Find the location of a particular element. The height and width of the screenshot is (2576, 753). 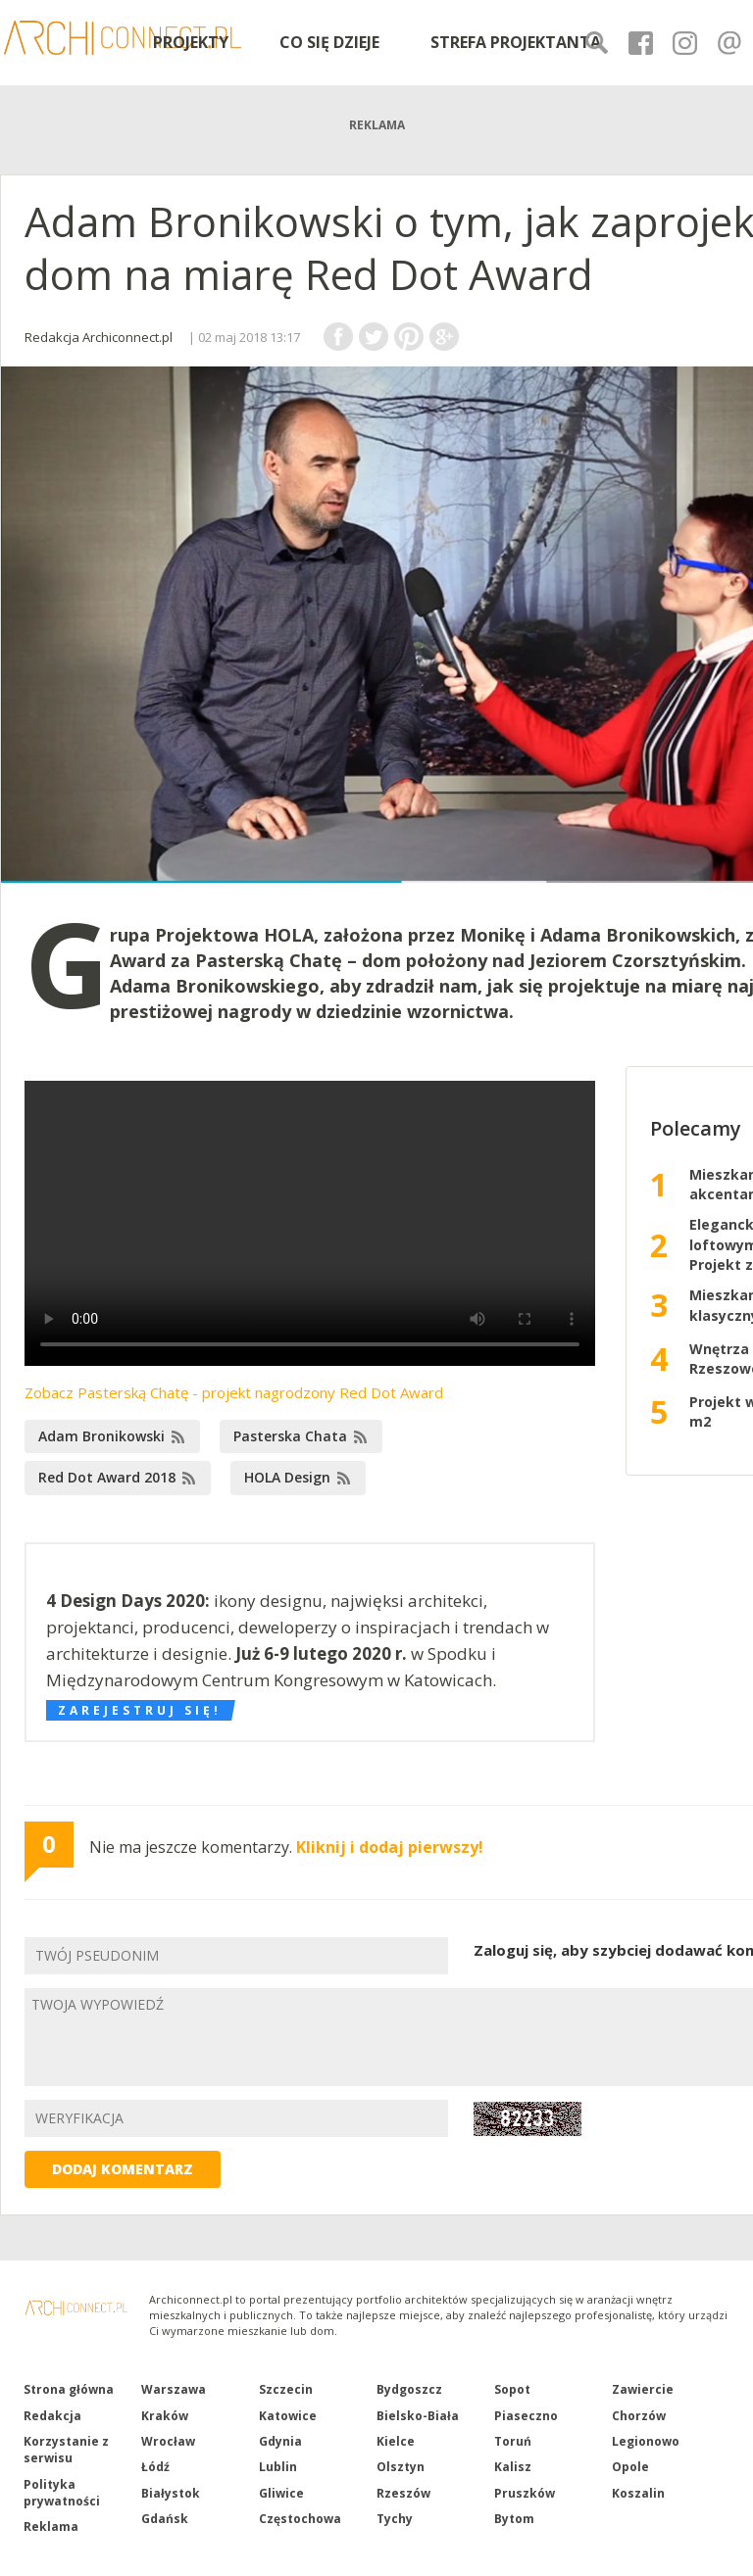

Tychy is located at coordinates (394, 2518).